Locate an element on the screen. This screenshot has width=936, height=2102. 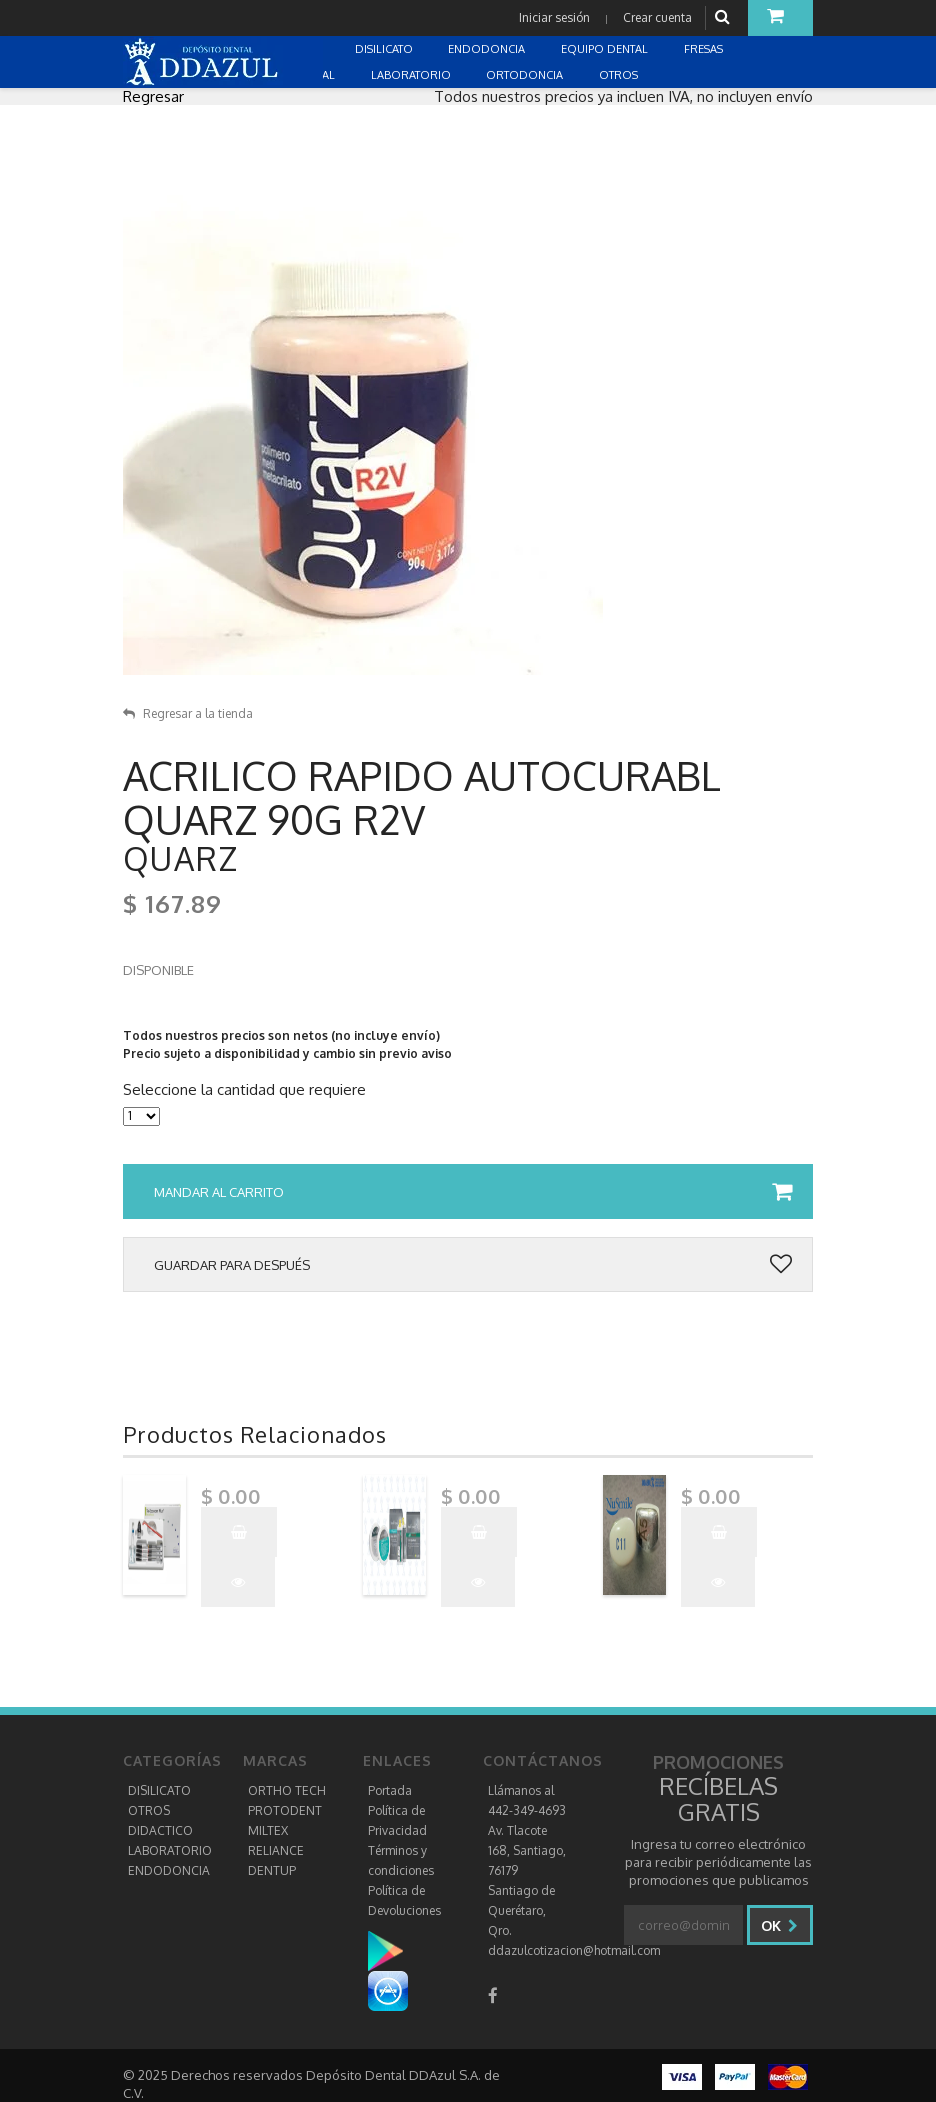
ORTODONCIA [button] is located at coordinates (526, 75).